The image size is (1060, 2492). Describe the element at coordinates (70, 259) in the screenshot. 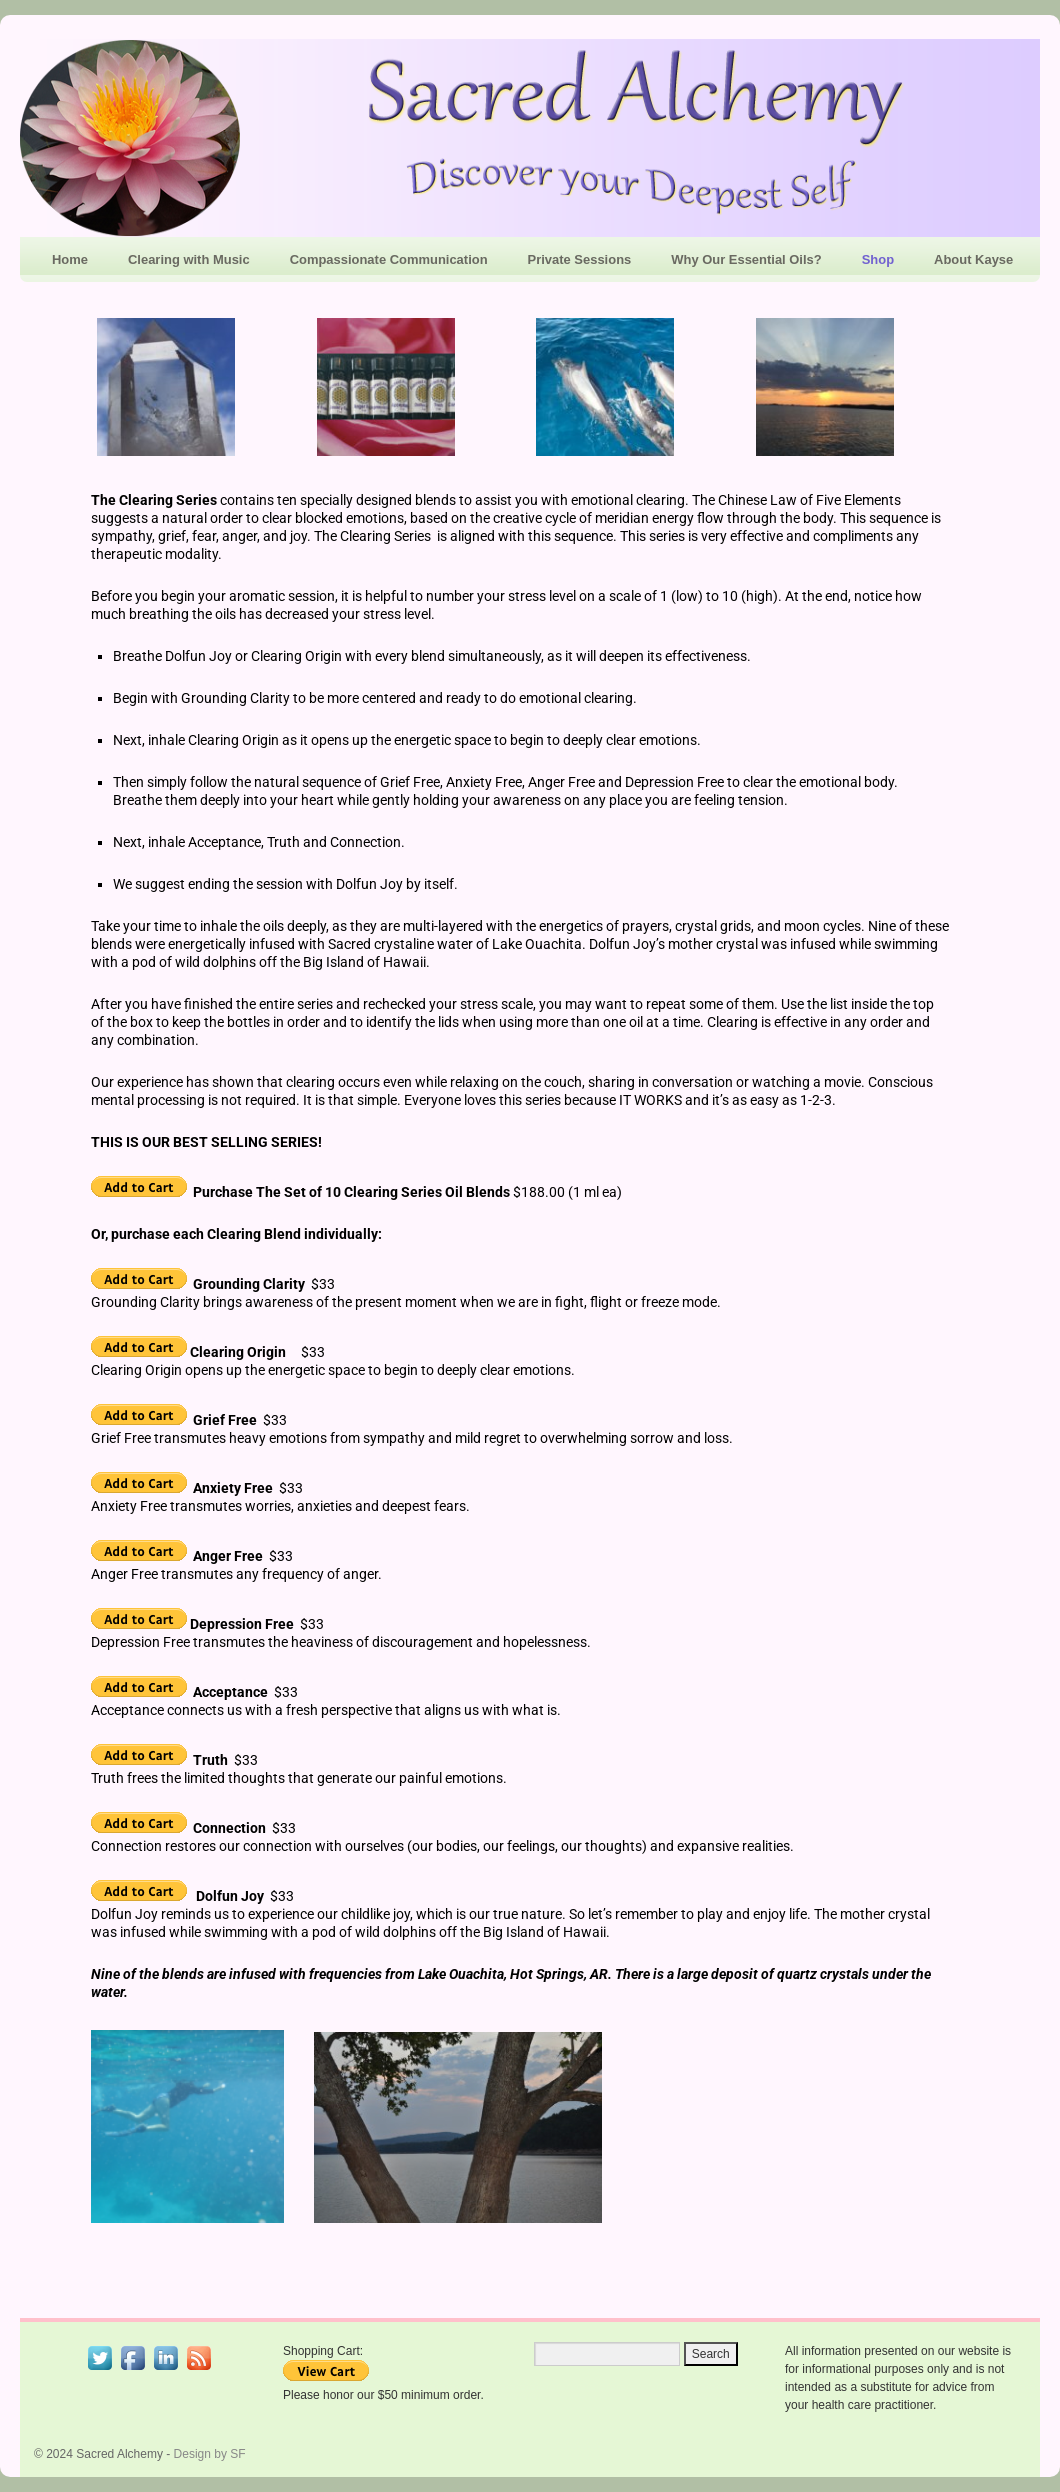

I see `Home` at that location.